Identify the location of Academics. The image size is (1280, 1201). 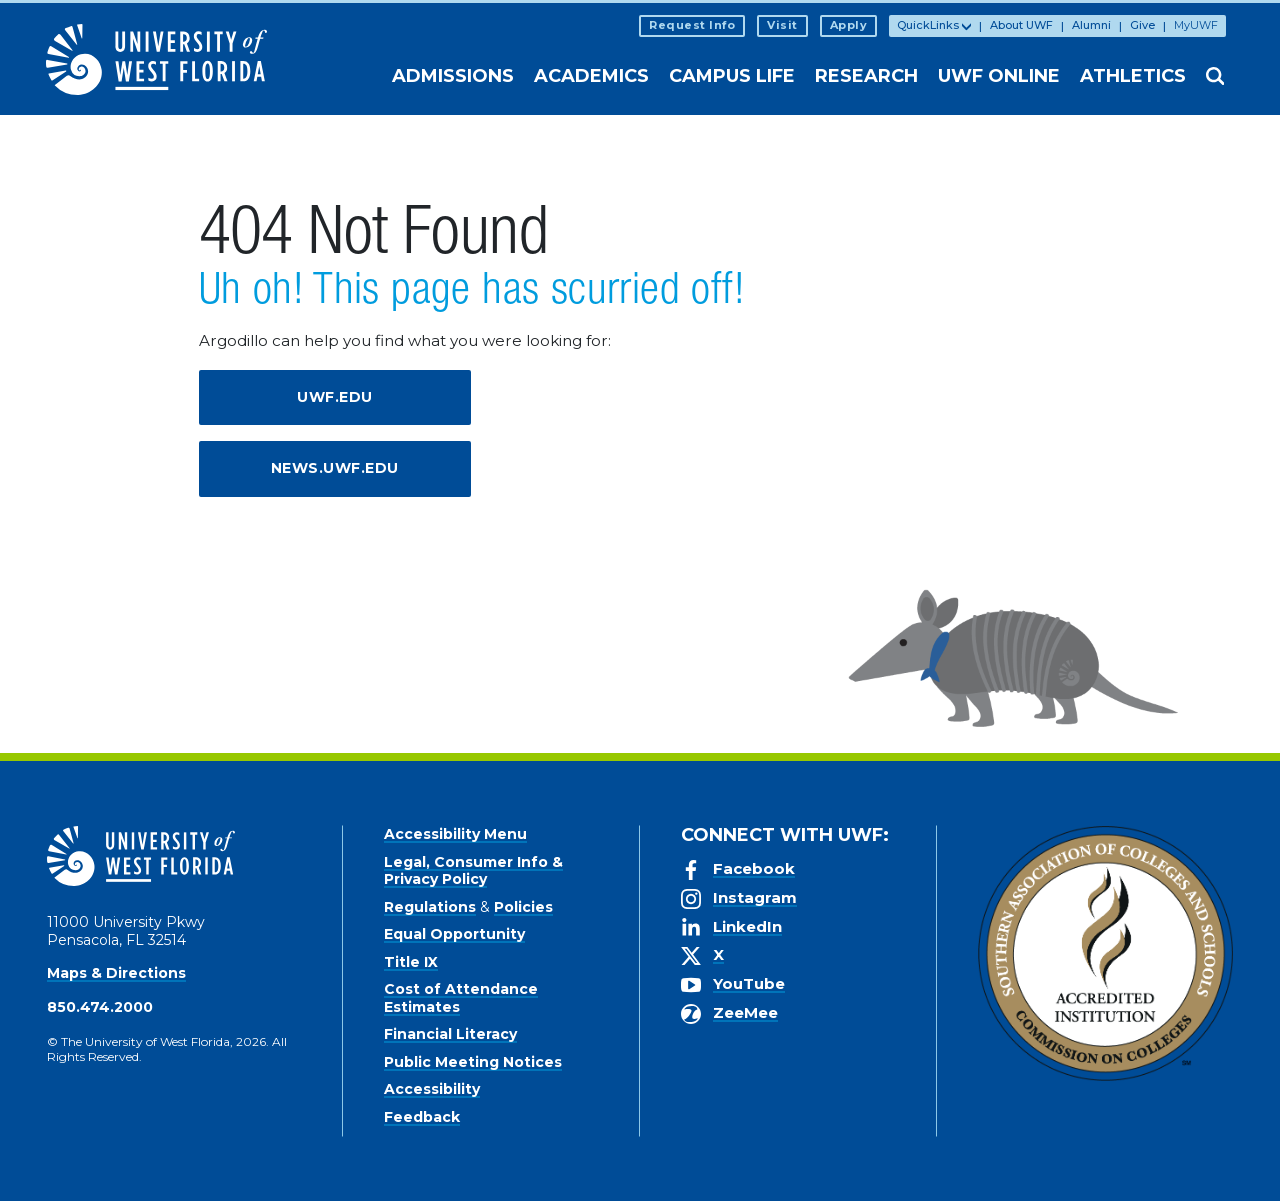
(591, 76).